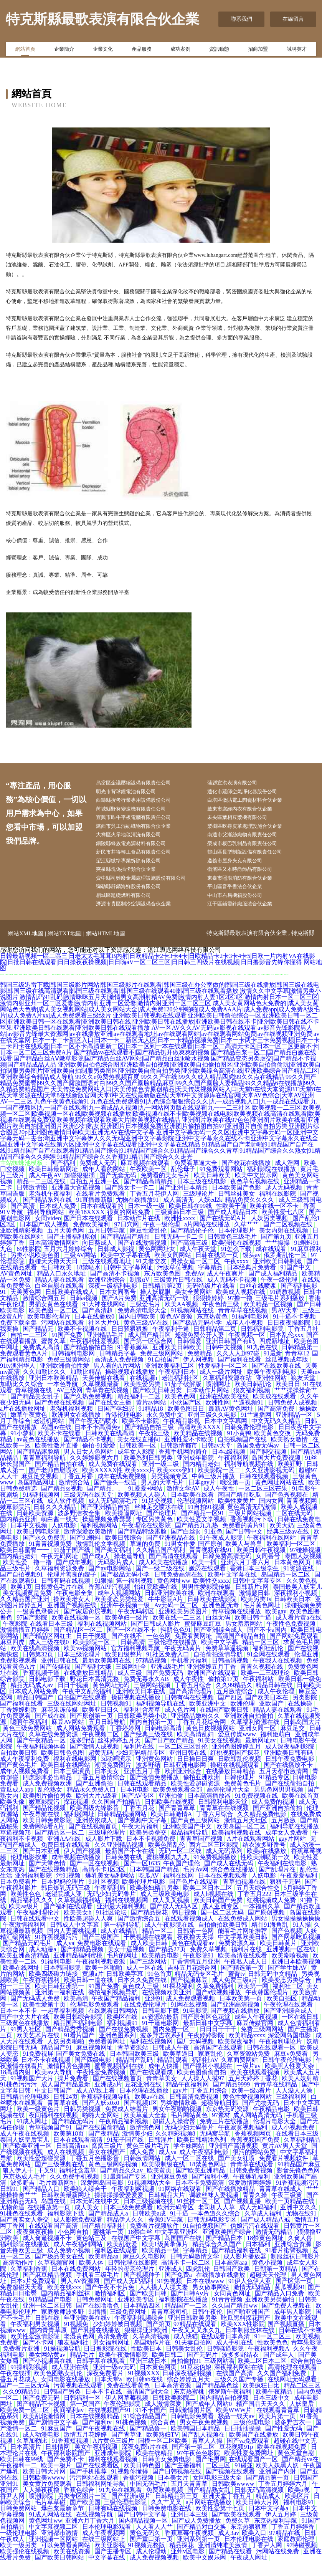 The width and height of the screenshot is (322, 2576). I want to click on 国产美女狂喷, so click(237, 2173).